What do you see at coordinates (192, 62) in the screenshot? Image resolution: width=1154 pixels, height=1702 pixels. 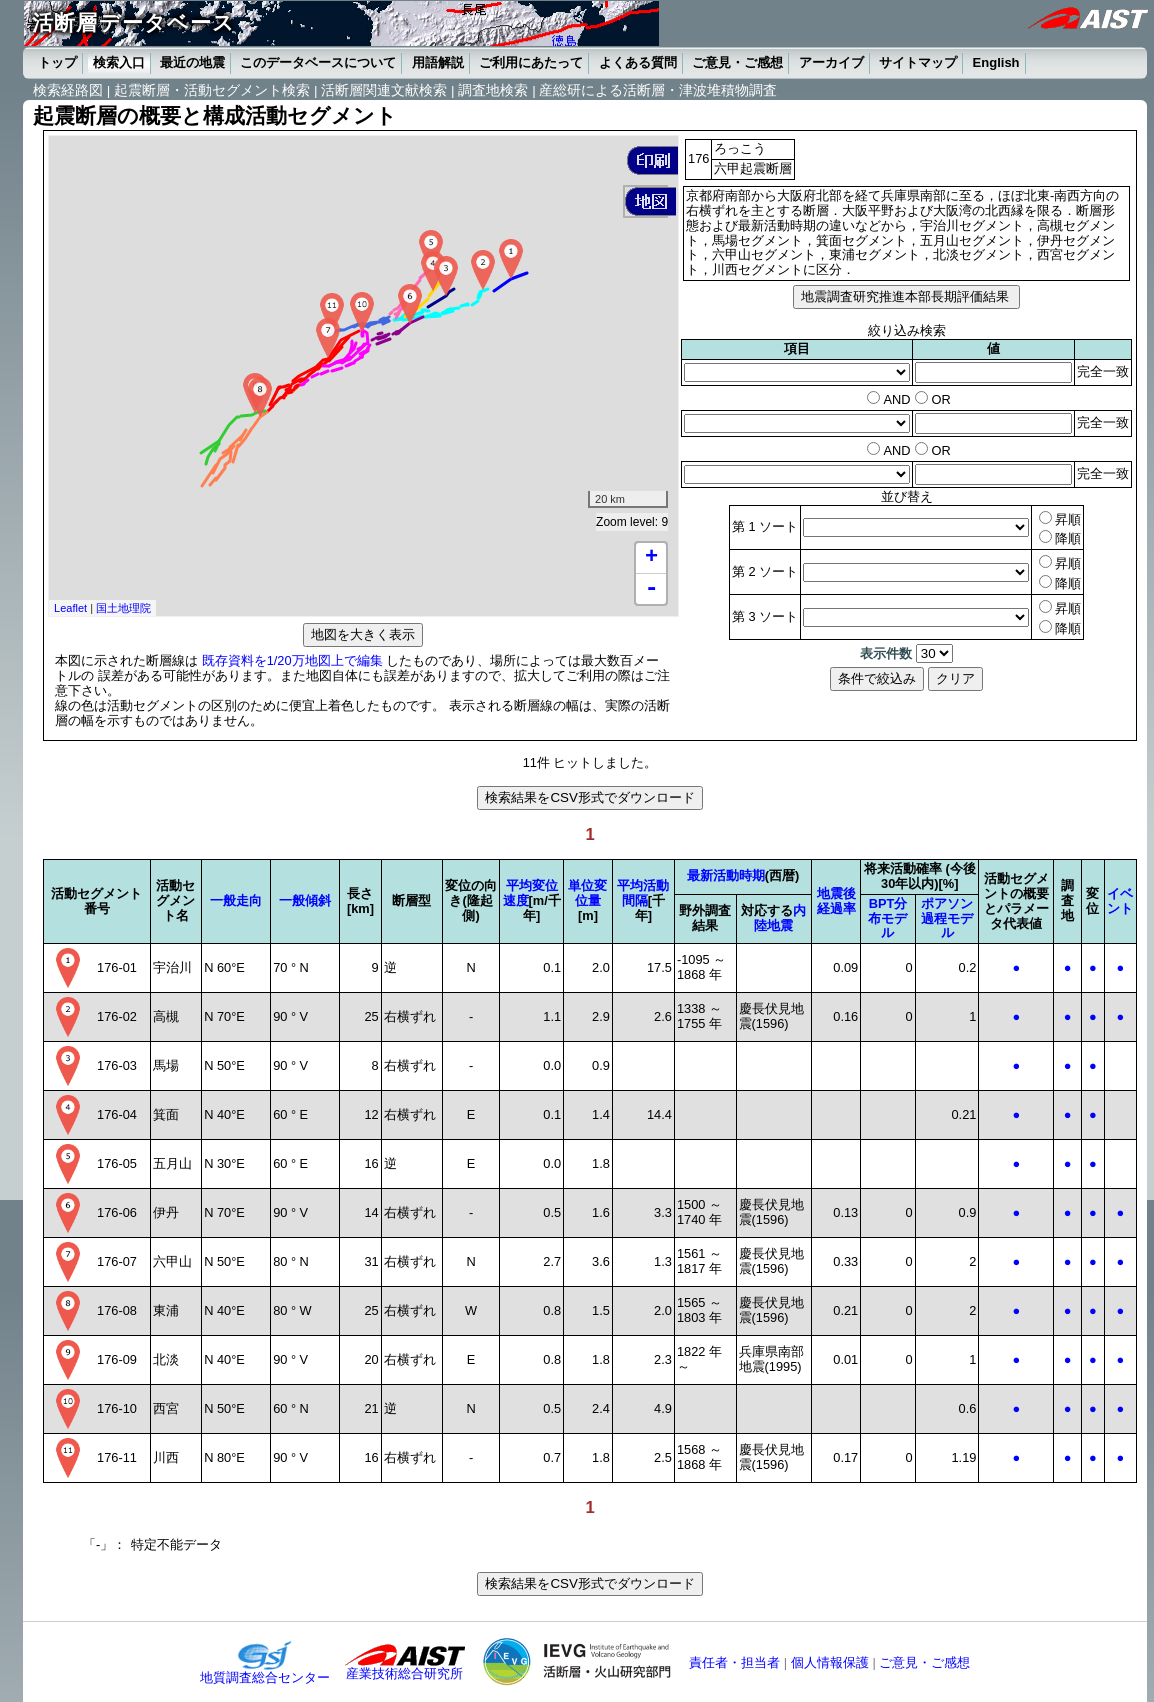 I see `最近の地震` at bounding box center [192, 62].